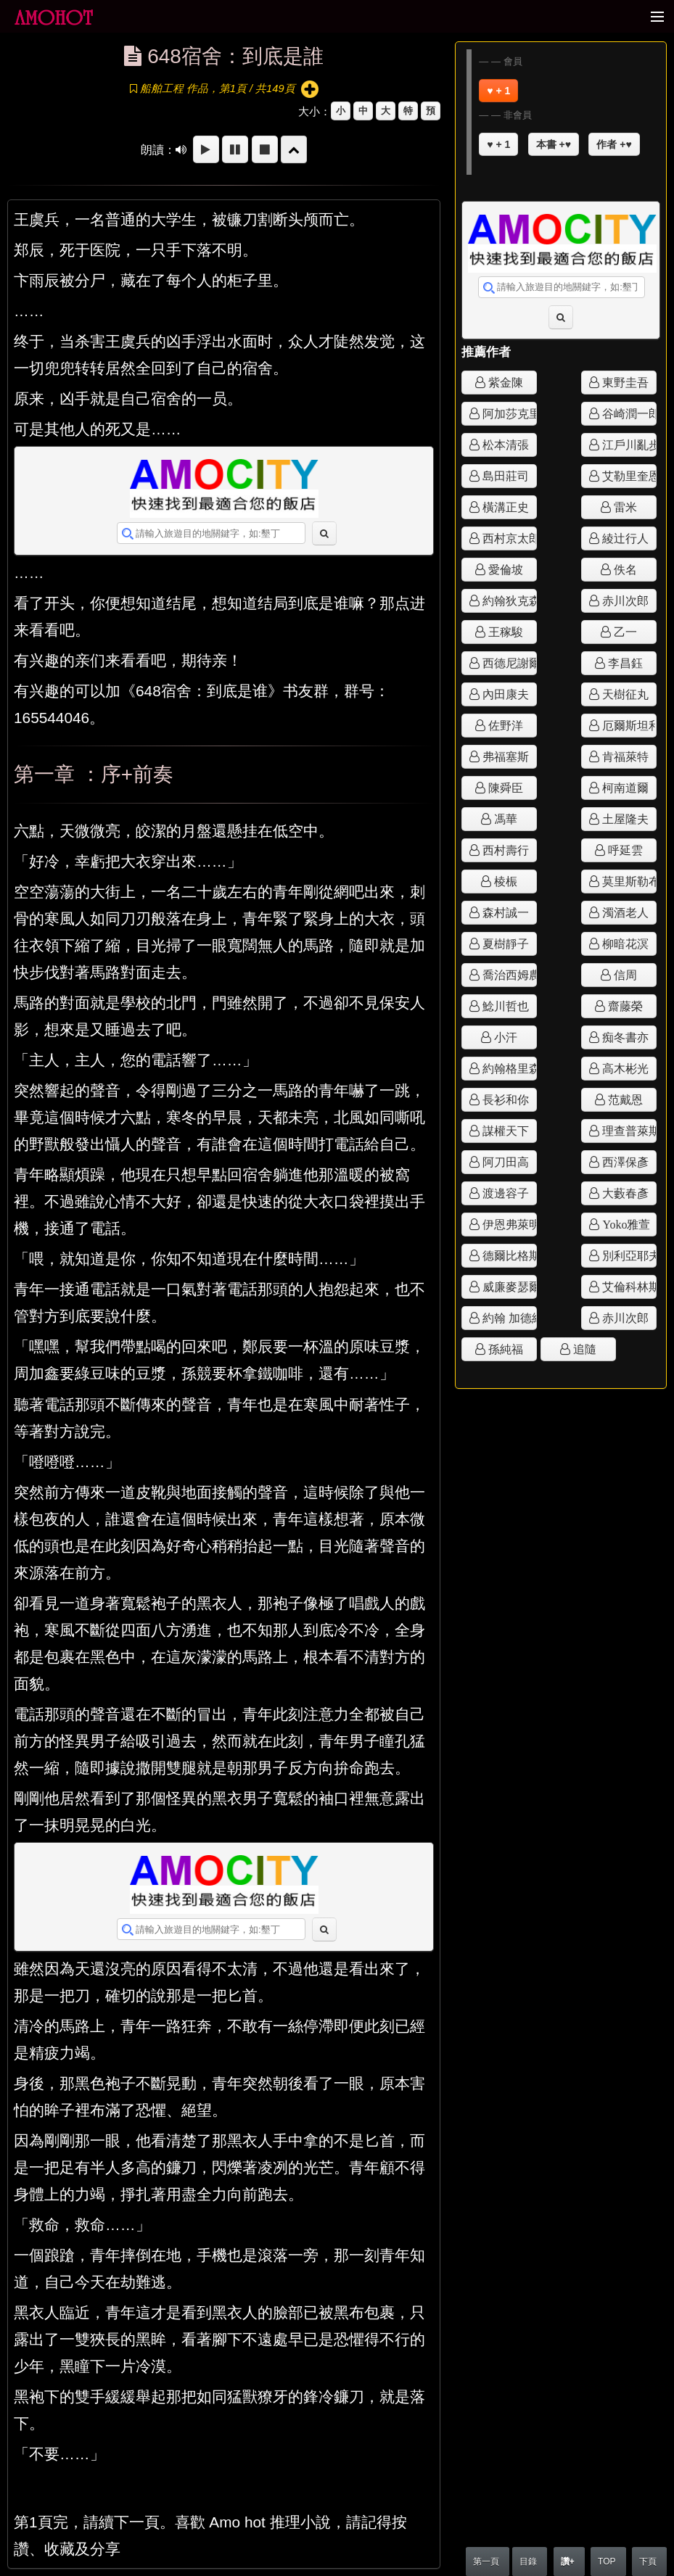 The height and width of the screenshot is (2576, 674). What do you see at coordinates (508, 1255) in the screenshot?
I see `德爾比格斯` at bounding box center [508, 1255].